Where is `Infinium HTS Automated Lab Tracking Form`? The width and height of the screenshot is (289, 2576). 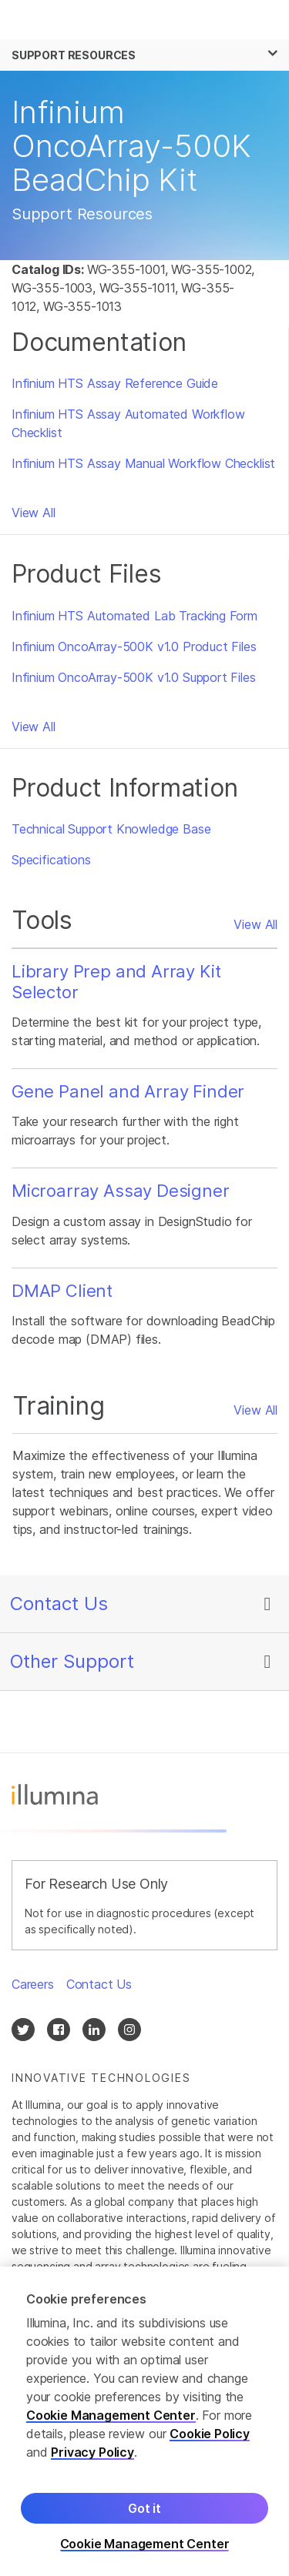 Infinium HTS Automated Lab Tracking Form is located at coordinates (134, 615).